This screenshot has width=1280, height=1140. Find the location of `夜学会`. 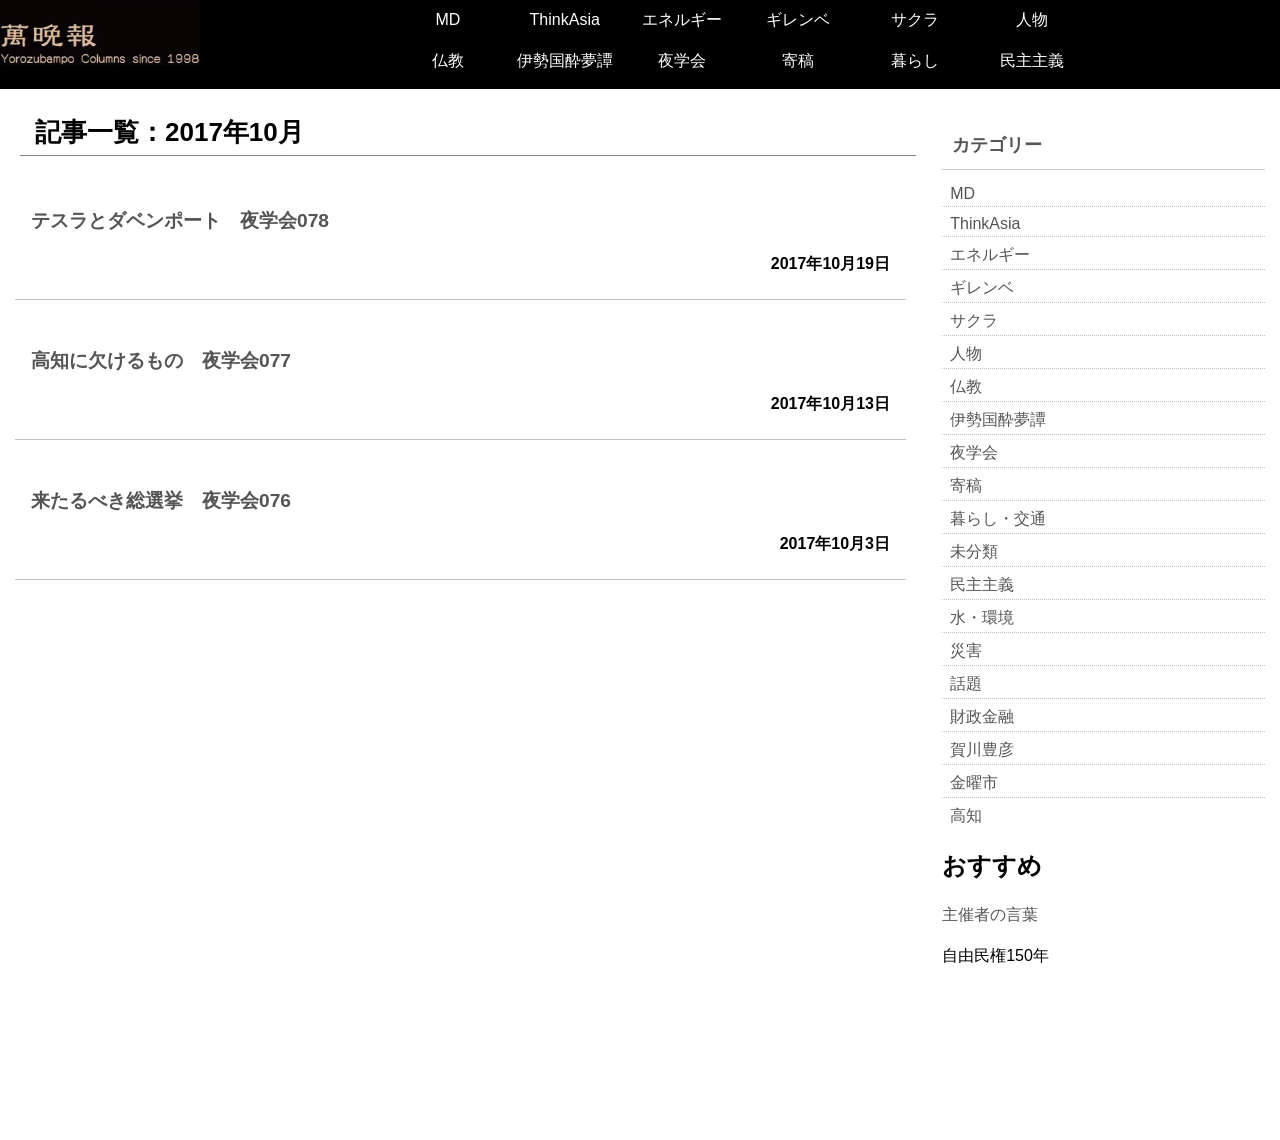

夜学会 is located at coordinates (682, 60).